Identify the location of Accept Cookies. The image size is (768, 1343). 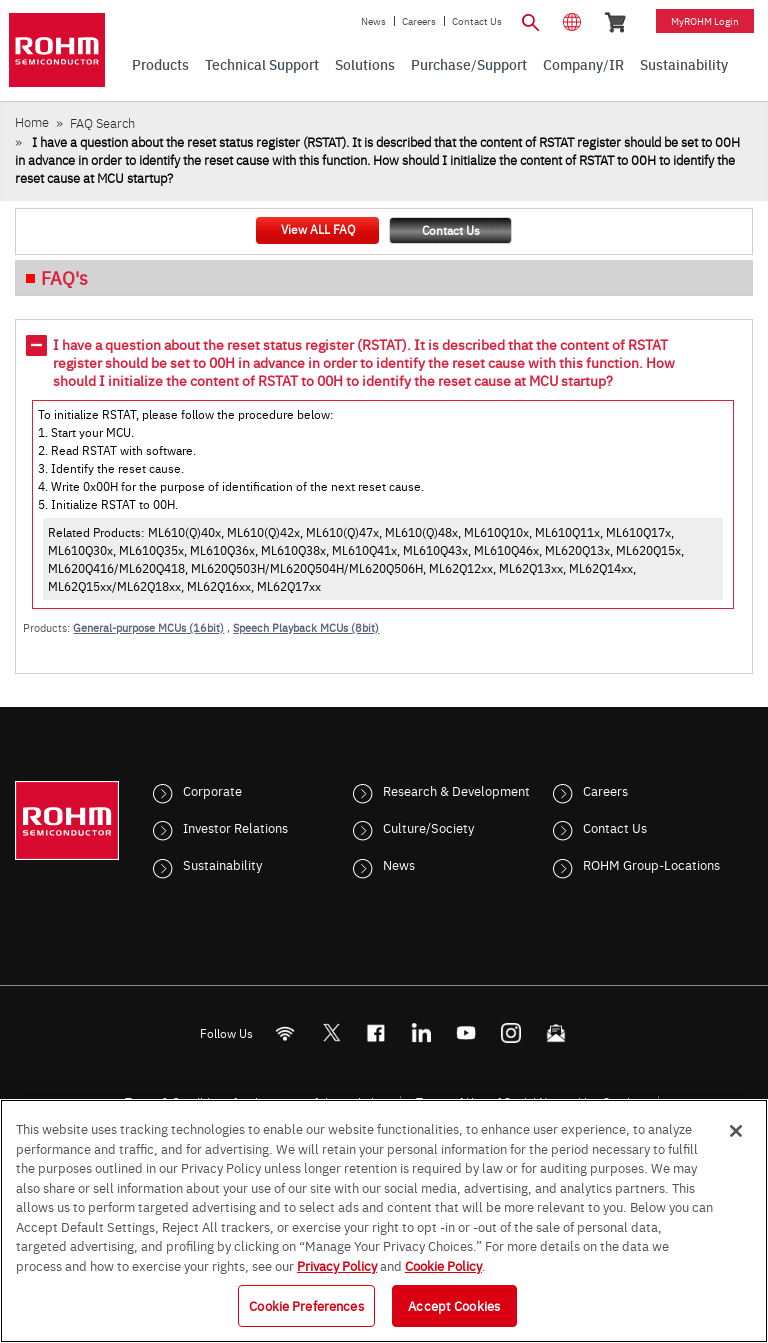
(454, 1305).